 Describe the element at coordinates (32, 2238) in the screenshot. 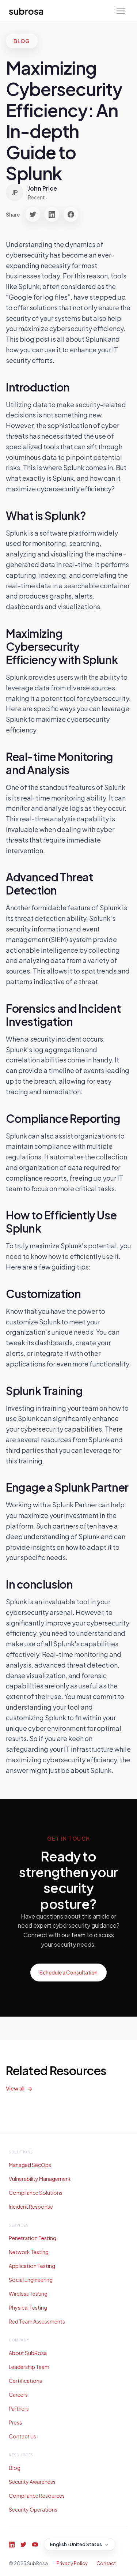

I see `Penetration Testing` at that location.